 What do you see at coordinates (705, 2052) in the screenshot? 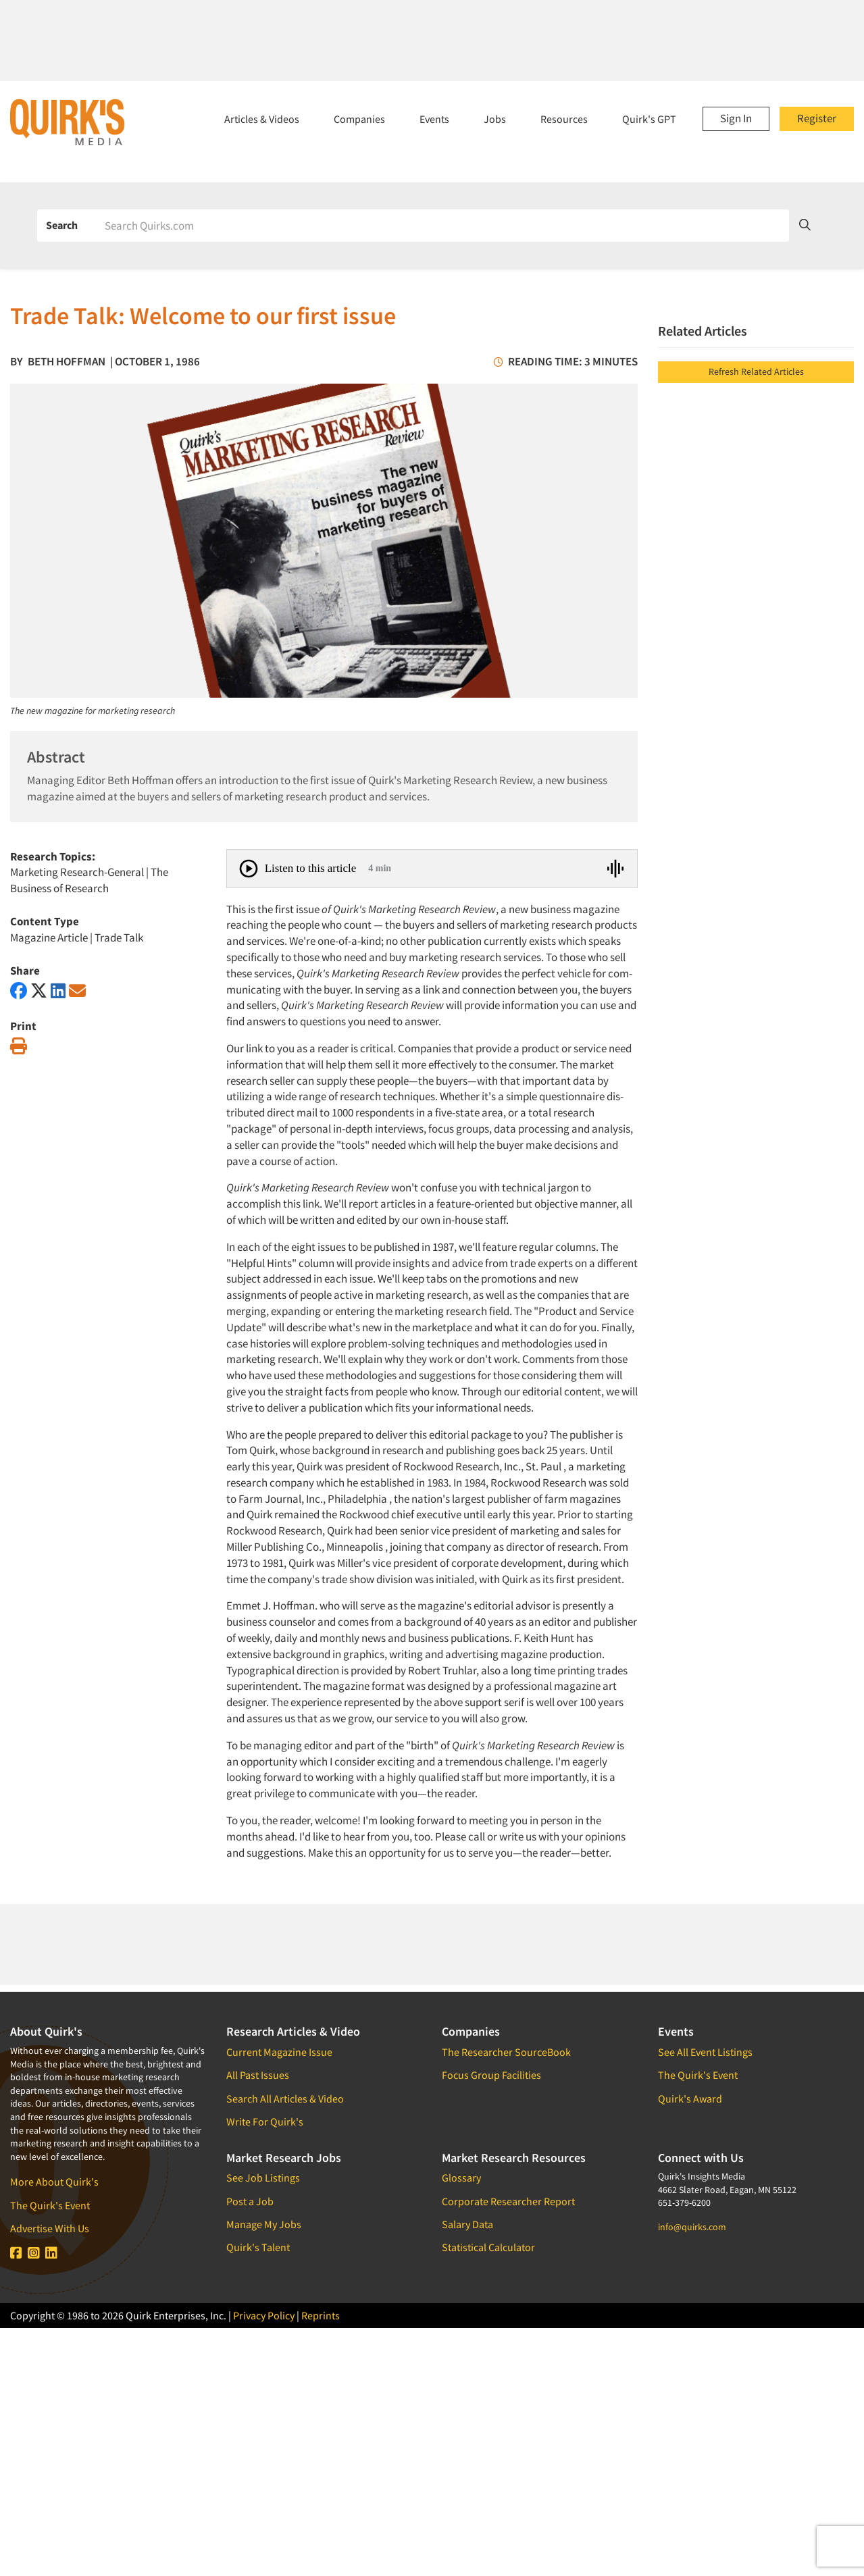
I see `See All Event Listings` at bounding box center [705, 2052].